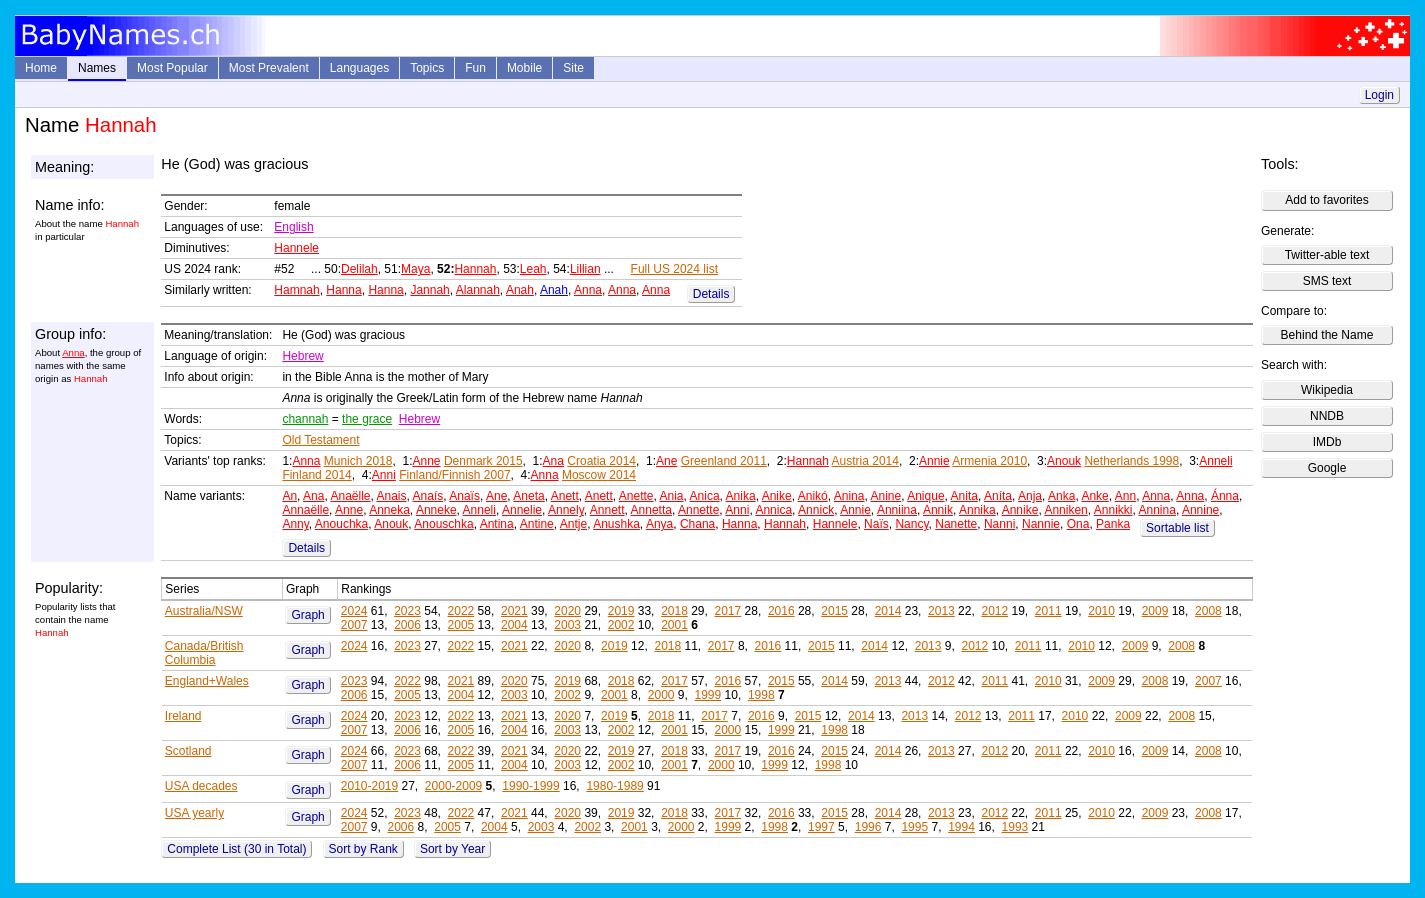 The height and width of the screenshot is (898, 1425). What do you see at coordinates (204, 653) in the screenshot?
I see `Canada/British Columbia` at bounding box center [204, 653].